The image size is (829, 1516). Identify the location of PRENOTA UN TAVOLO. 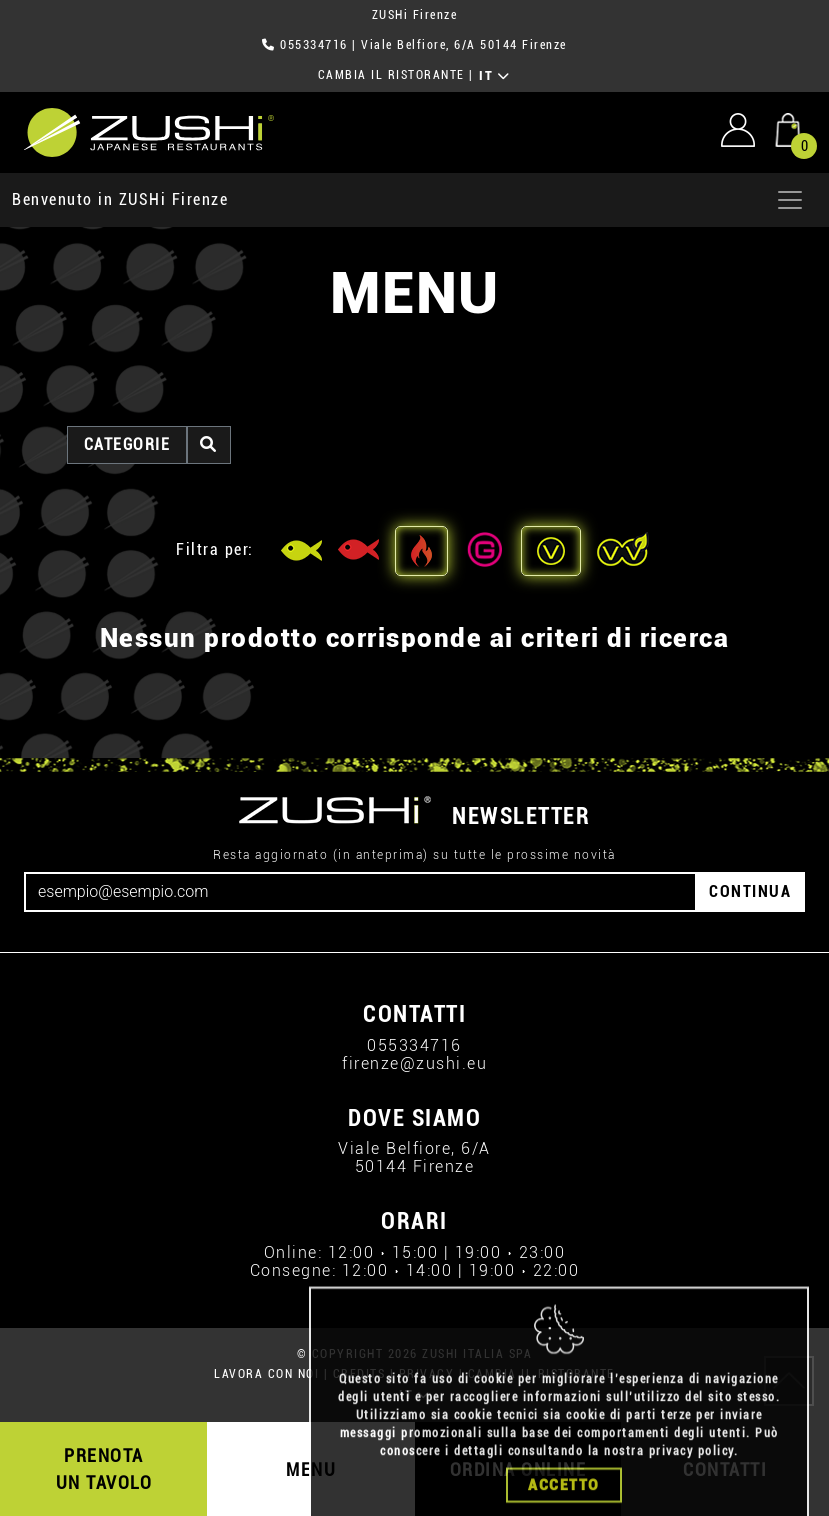
(104, 1469).